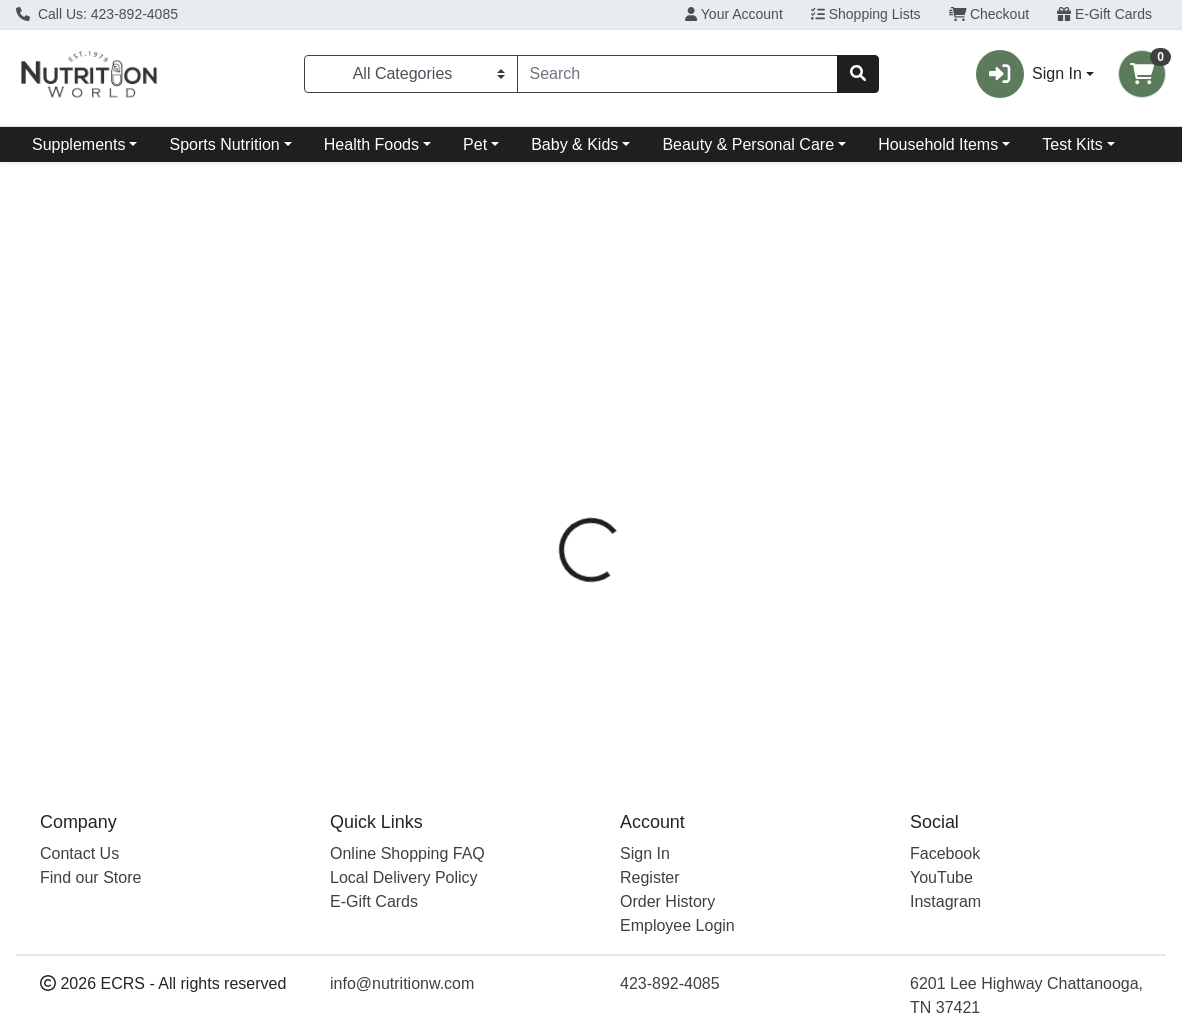 This screenshot has width=1182, height=1036. What do you see at coordinates (224, 144) in the screenshot?
I see `Sports Nutrition` at bounding box center [224, 144].